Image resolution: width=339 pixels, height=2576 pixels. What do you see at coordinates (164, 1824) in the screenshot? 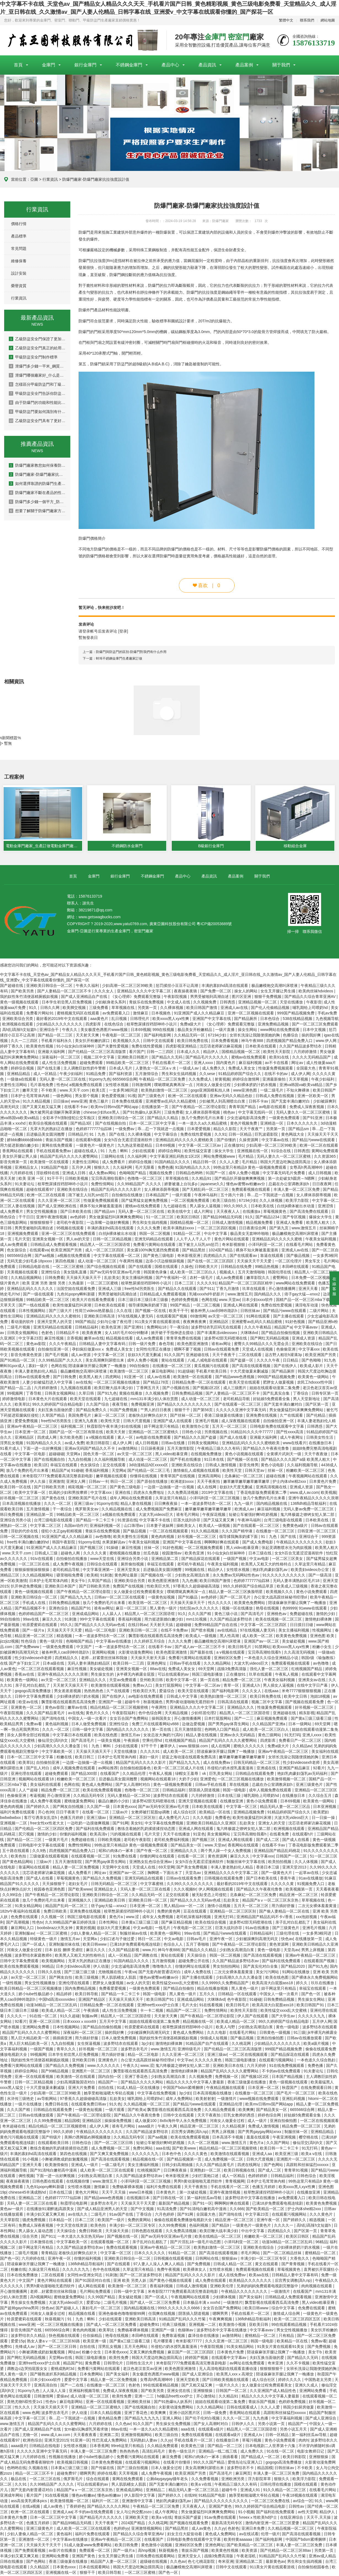
I see `中文字幕在线免费视频` at bounding box center [164, 1824].